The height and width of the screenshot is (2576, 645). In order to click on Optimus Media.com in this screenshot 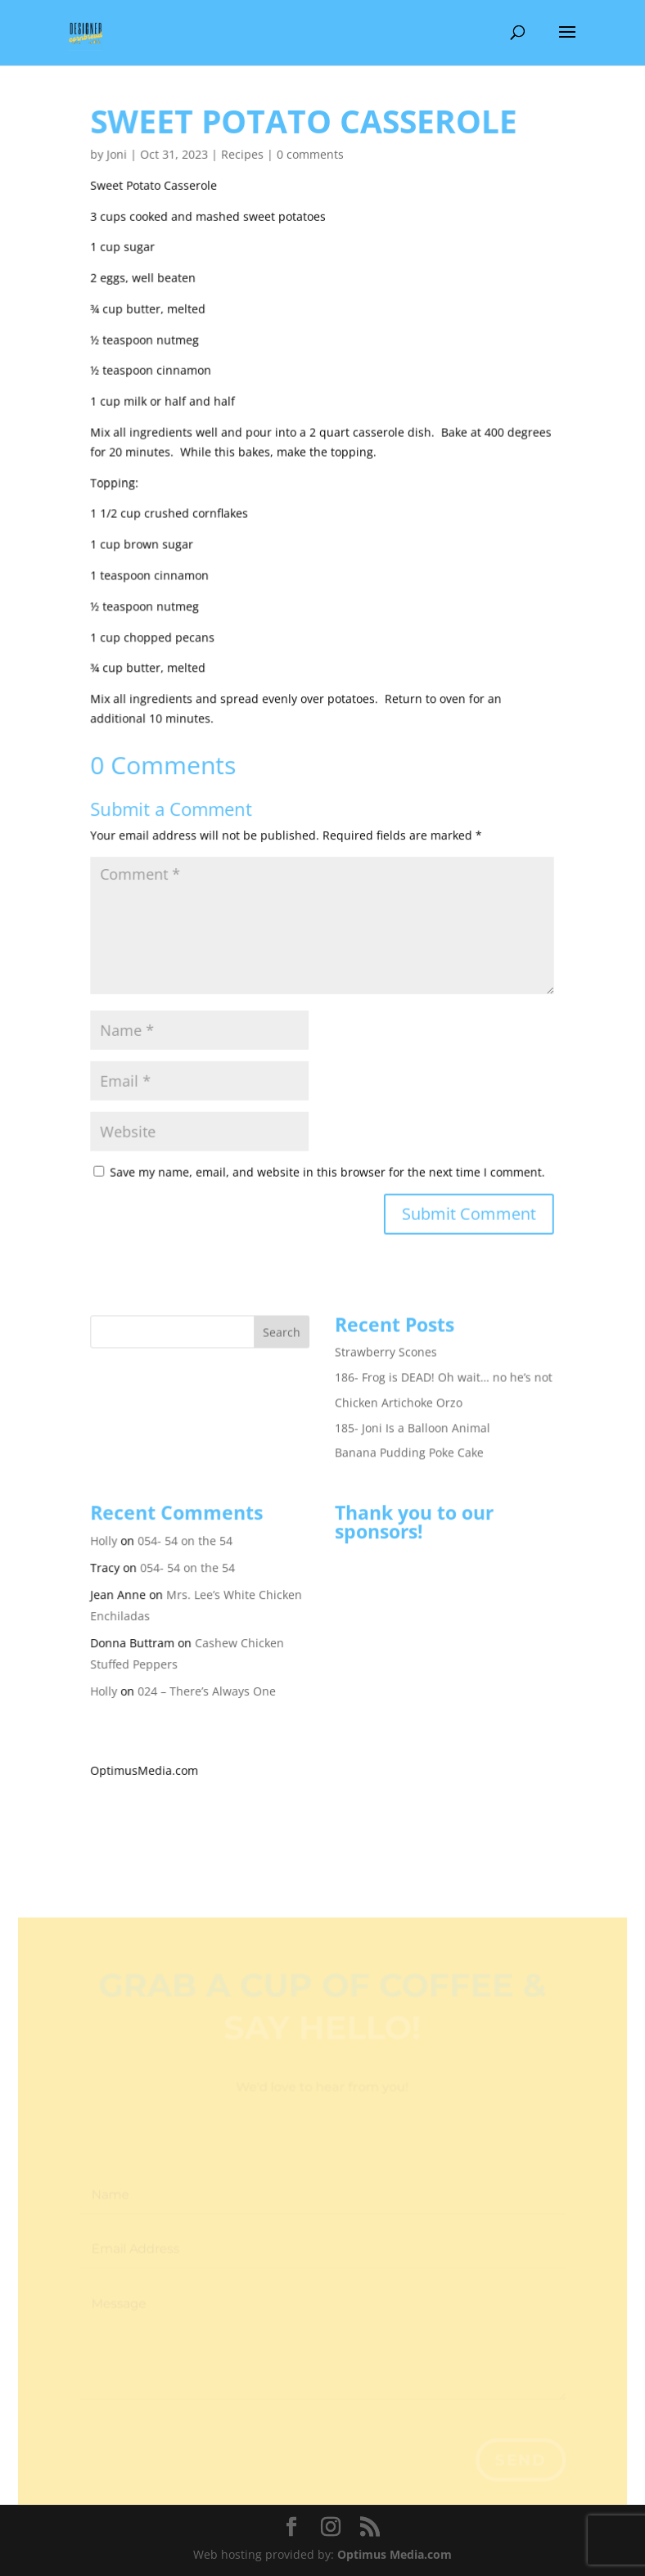, I will do `click(394, 2554)`.